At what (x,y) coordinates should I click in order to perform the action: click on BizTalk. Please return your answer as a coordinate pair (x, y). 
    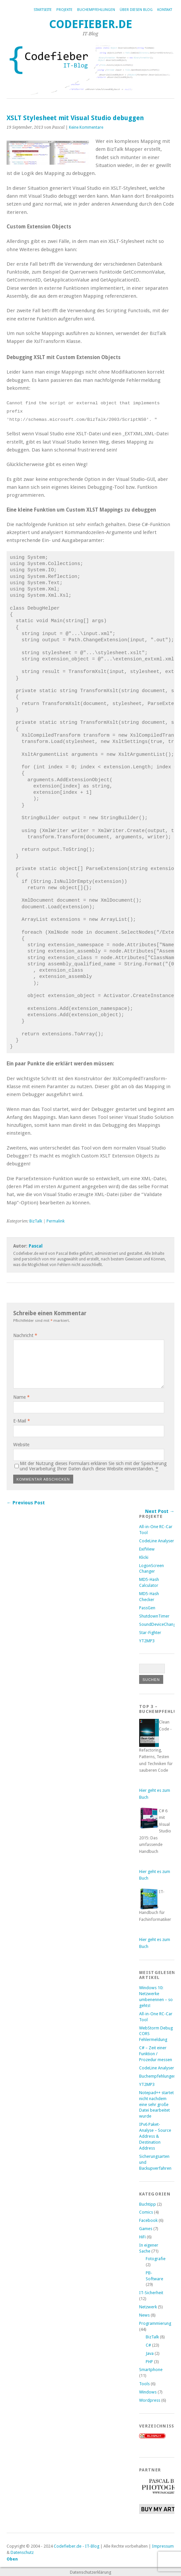
    Looking at the image, I should click on (35, 1221).